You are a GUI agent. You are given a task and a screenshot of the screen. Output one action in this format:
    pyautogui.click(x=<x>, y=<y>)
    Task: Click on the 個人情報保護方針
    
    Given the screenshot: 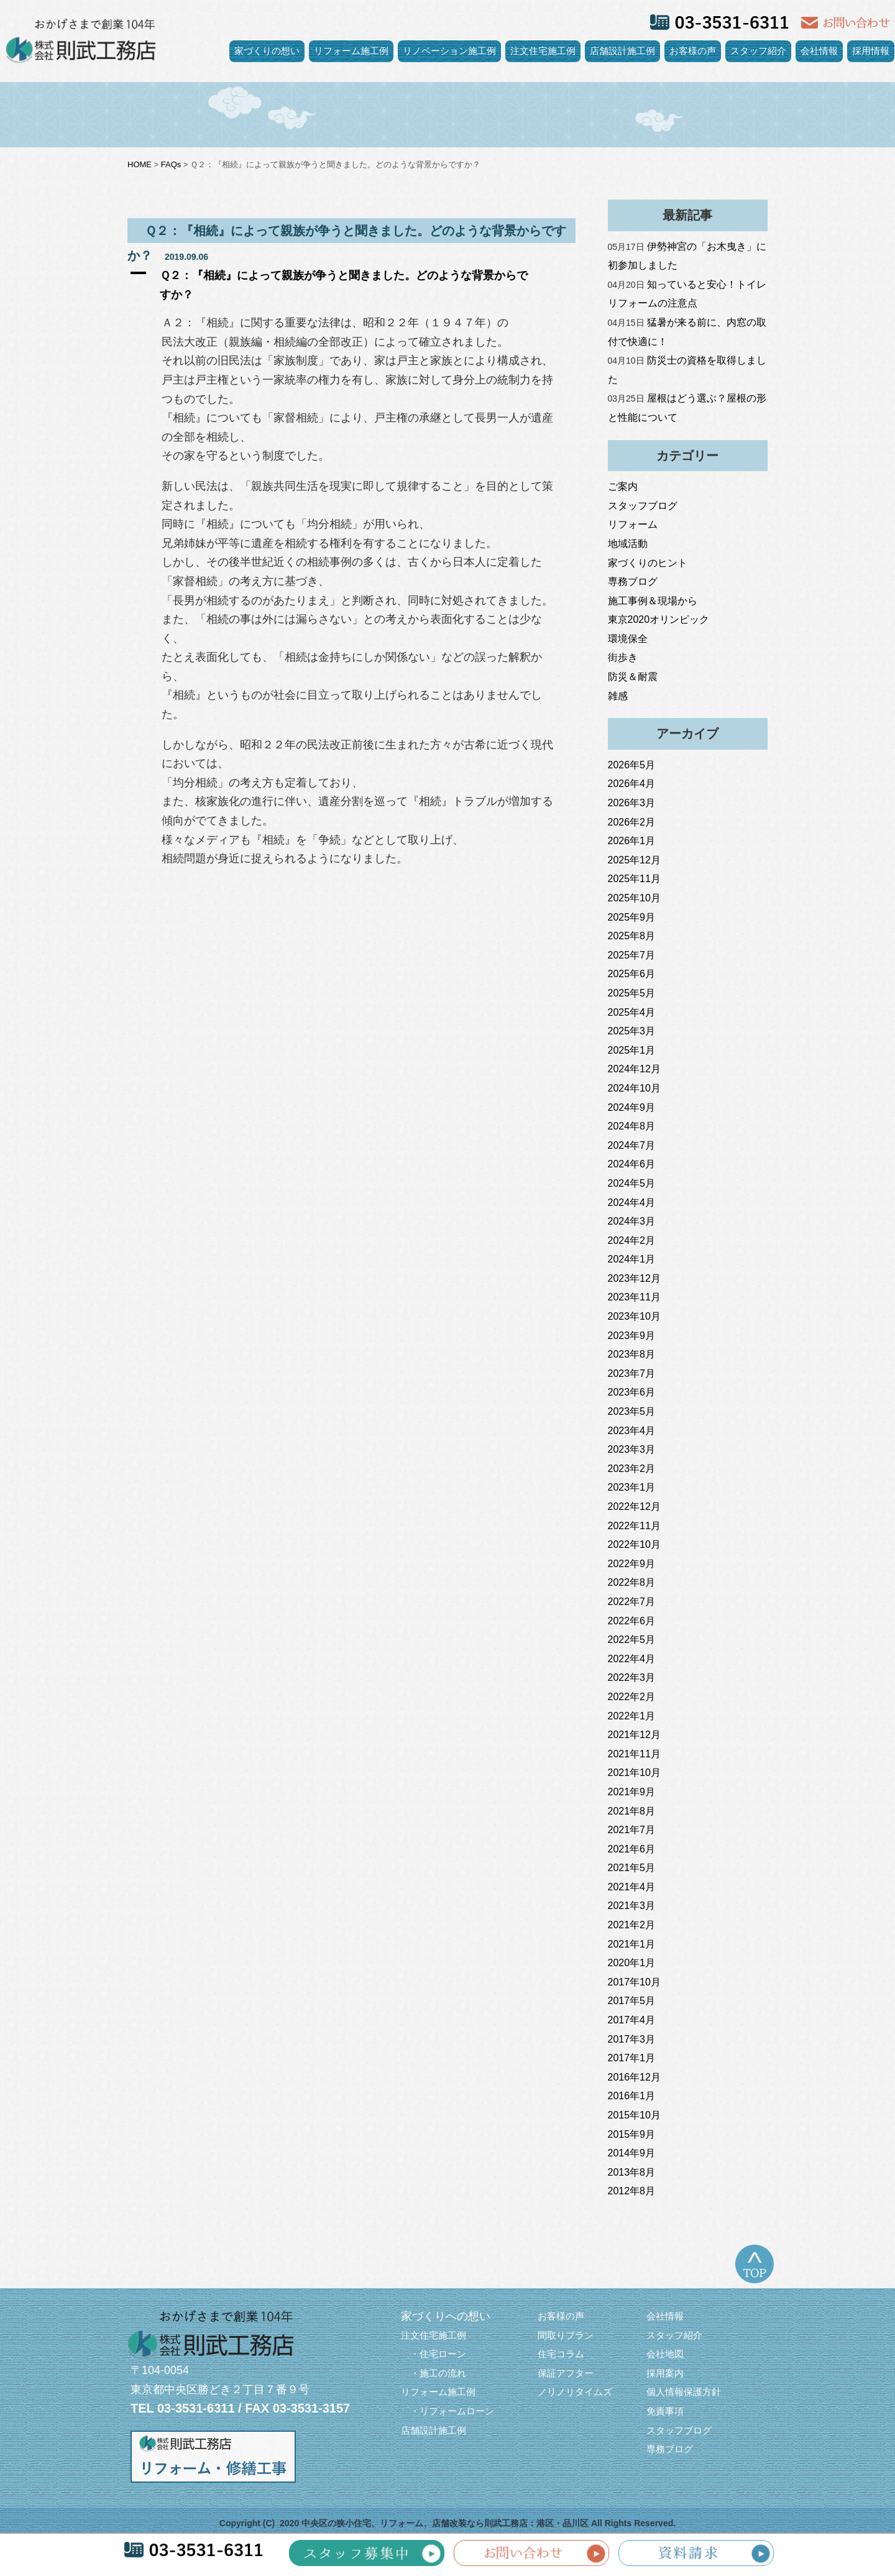 What is the action you would take?
    pyautogui.click(x=683, y=2391)
    